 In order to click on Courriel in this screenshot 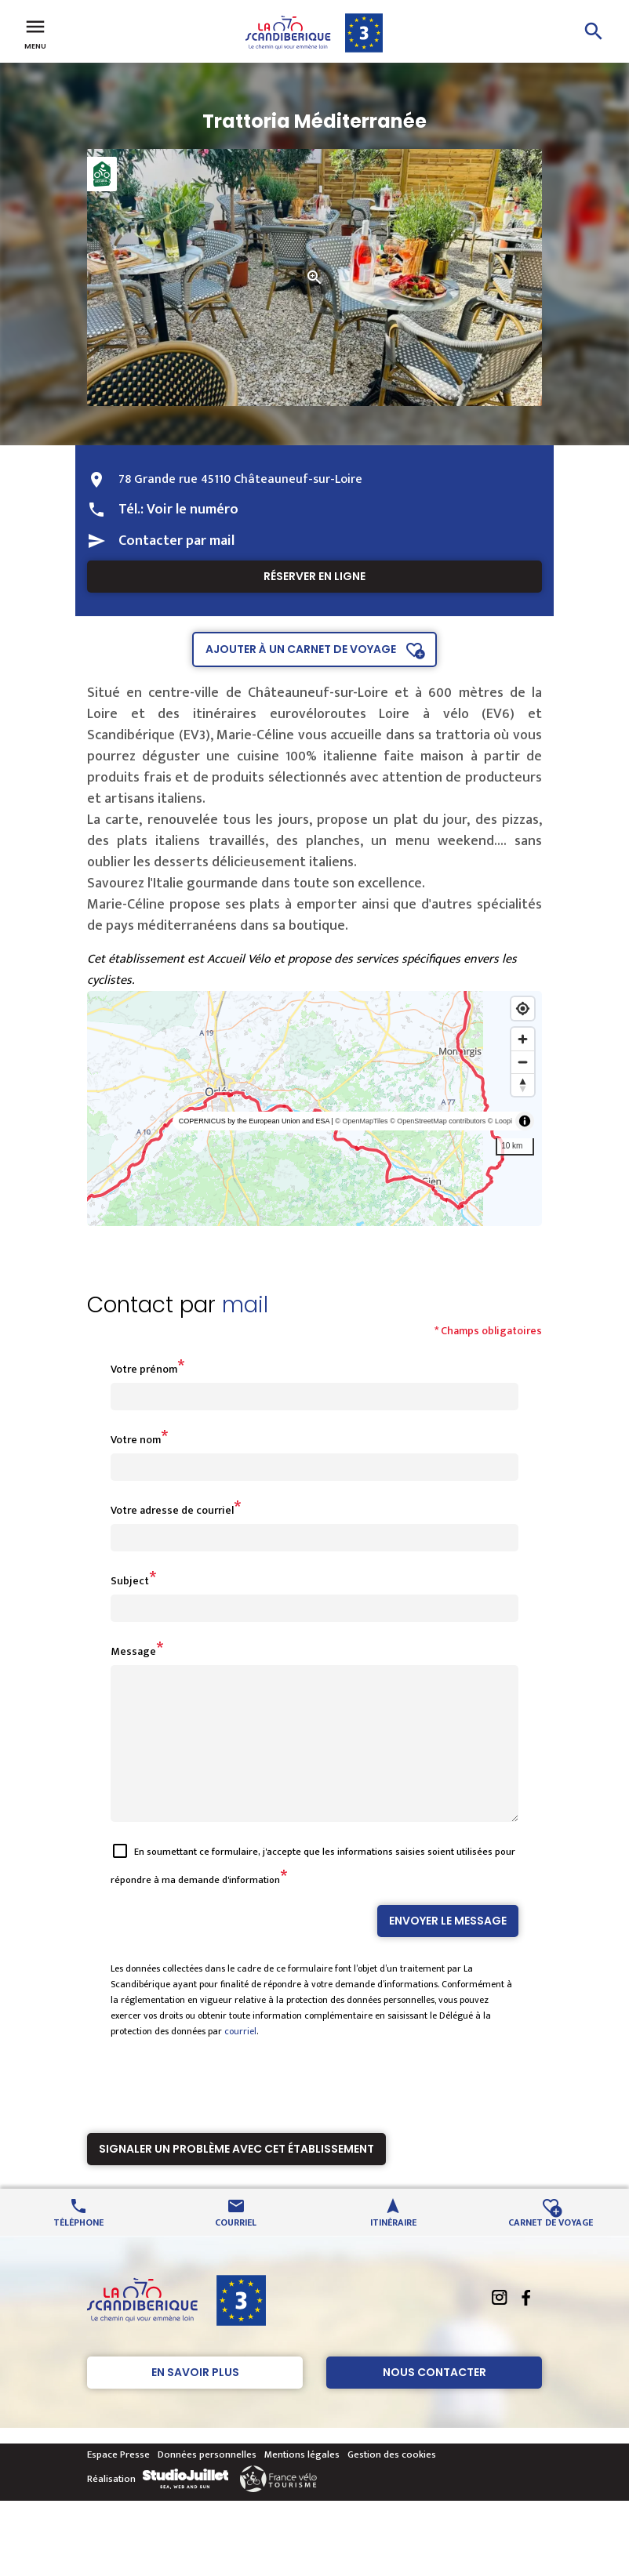, I will do `click(235, 2249)`.